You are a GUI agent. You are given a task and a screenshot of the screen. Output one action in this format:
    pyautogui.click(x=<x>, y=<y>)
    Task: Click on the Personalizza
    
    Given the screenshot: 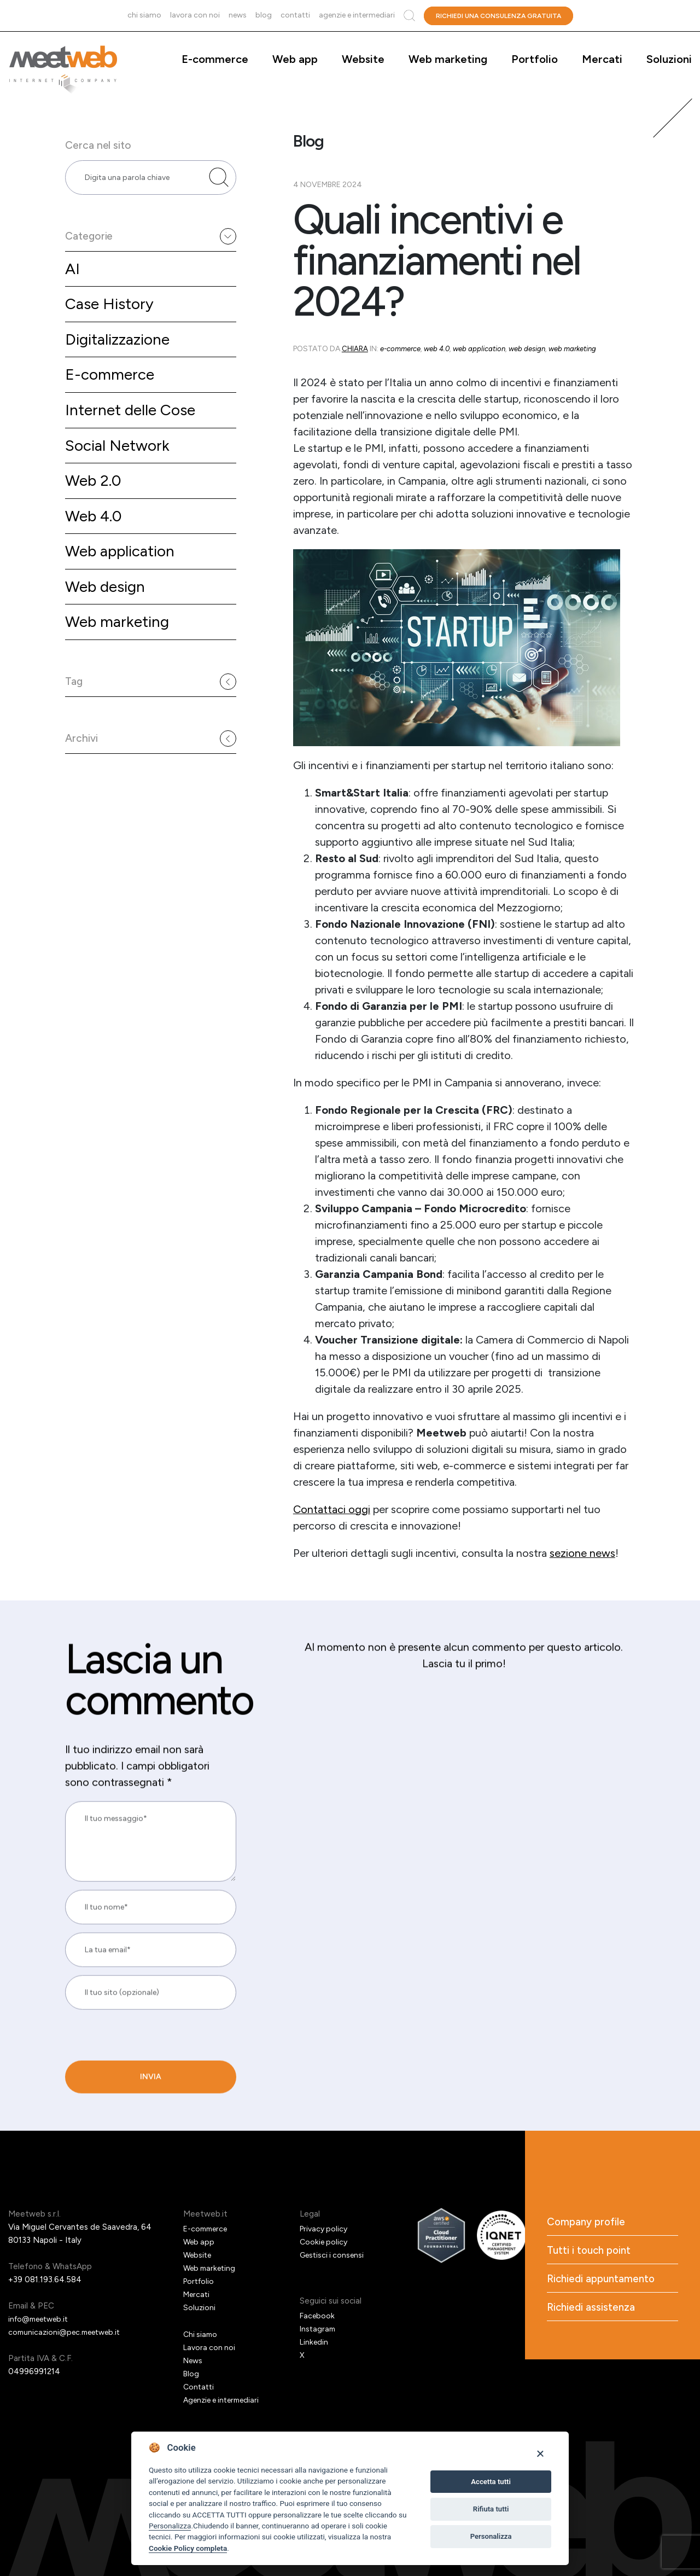 What is the action you would take?
    pyautogui.click(x=170, y=2525)
    